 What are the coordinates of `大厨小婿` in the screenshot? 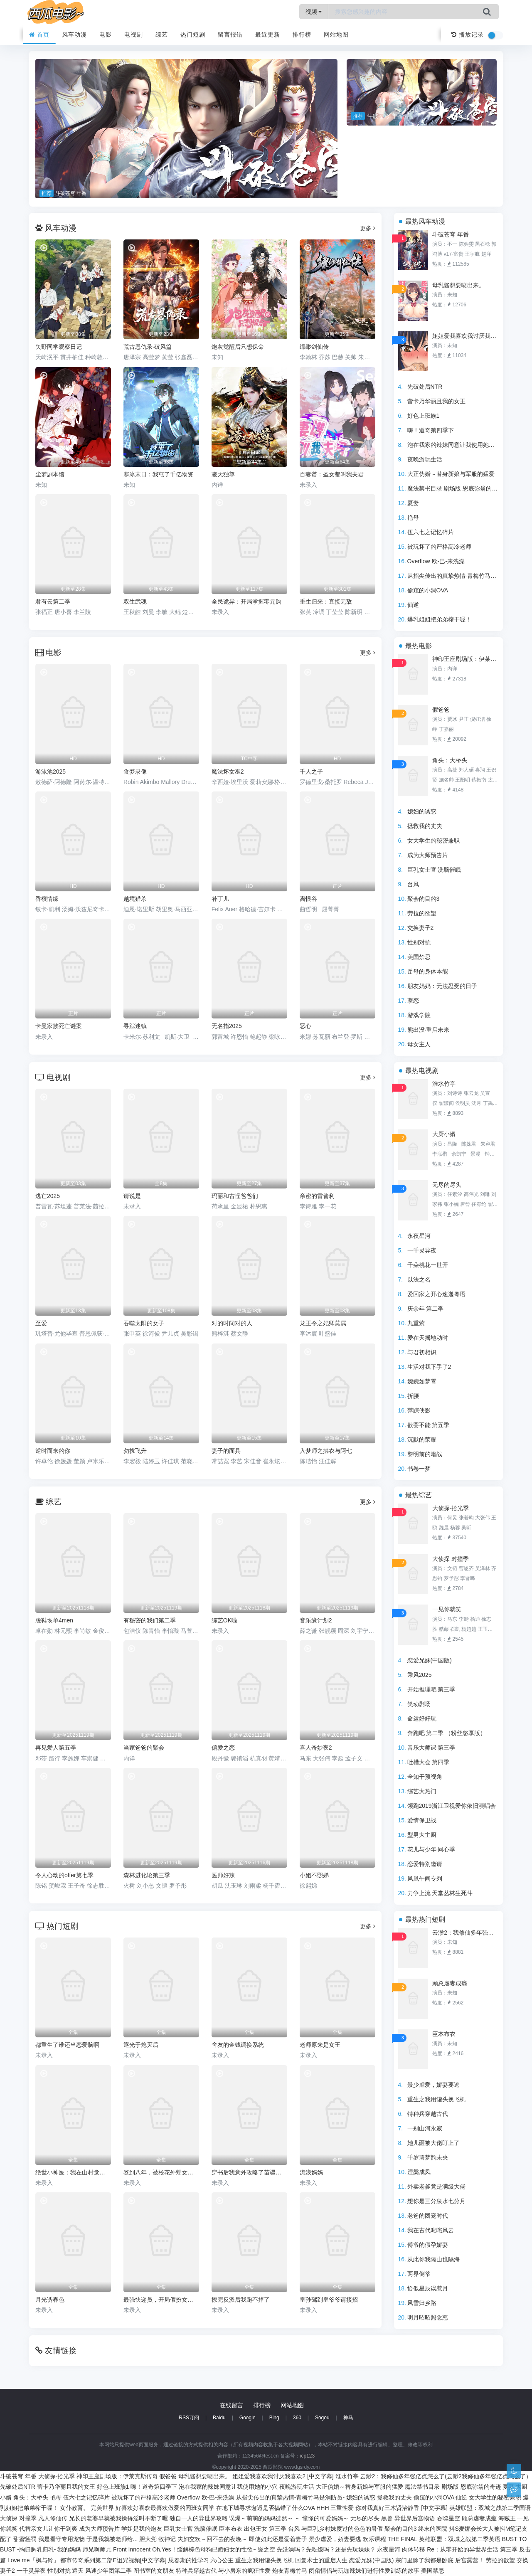 It's located at (444, 1134).